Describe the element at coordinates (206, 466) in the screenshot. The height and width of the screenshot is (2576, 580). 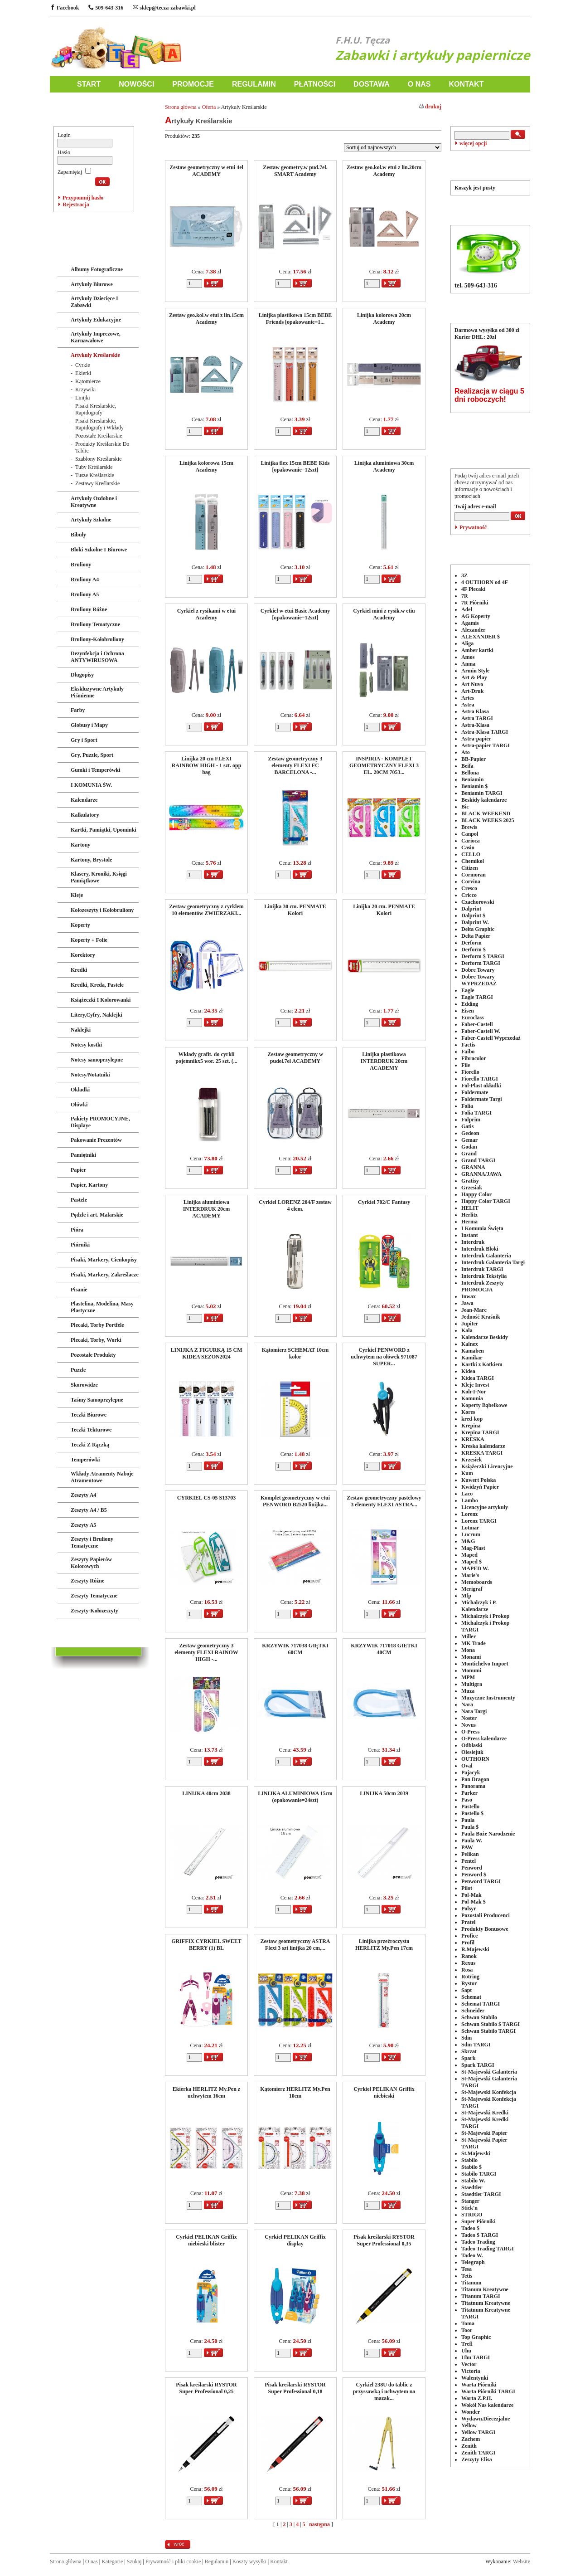
I see `Linijka kolorowa 15cm Academy` at that location.